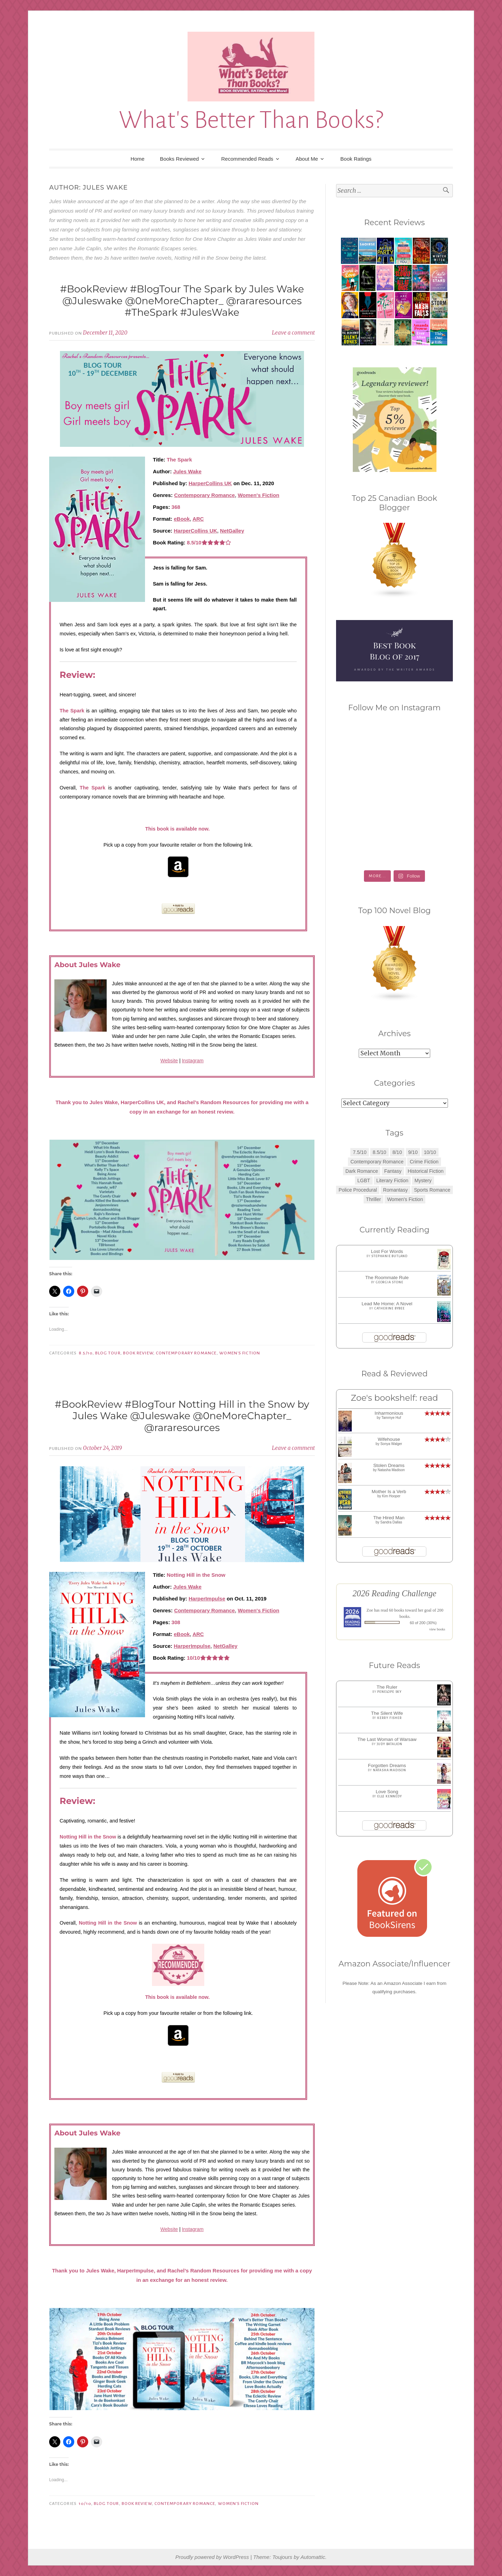 The image size is (502, 2576). What do you see at coordinates (251, 120) in the screenshot?
I see `What's Better Than Books?` at bounding box center [251, 120].